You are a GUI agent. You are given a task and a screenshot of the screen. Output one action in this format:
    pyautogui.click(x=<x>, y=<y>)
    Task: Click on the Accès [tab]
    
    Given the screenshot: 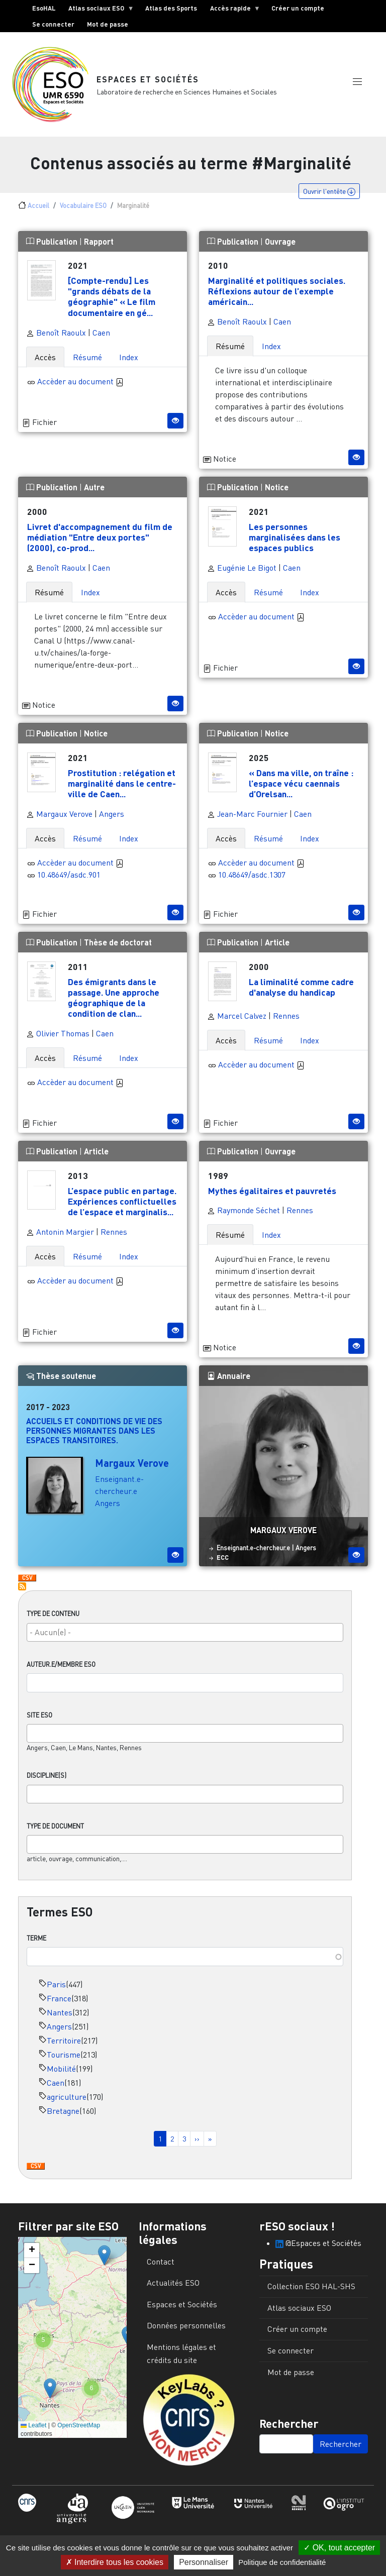 What is the action you would take?
    pyautogui.click(x=45, y=357)
    